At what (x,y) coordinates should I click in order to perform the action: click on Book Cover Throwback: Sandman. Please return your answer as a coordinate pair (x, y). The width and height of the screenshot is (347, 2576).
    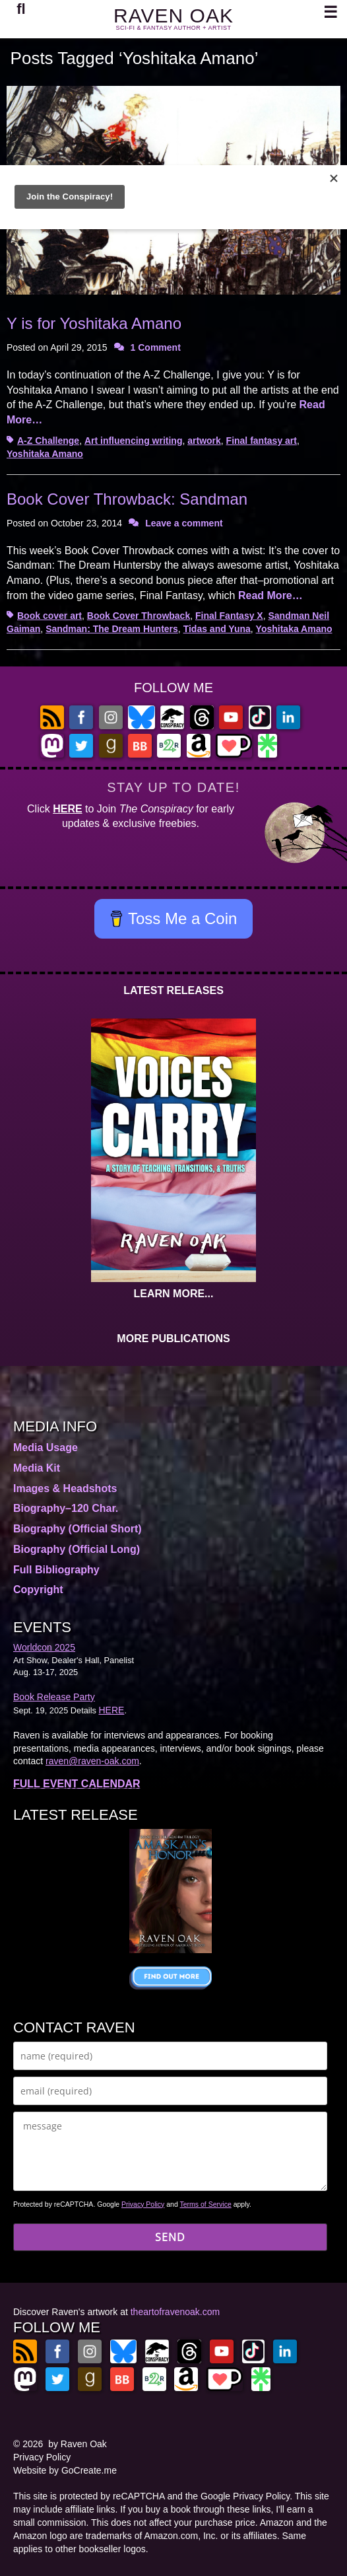
    Looking at the image, I should click on (127, 499).